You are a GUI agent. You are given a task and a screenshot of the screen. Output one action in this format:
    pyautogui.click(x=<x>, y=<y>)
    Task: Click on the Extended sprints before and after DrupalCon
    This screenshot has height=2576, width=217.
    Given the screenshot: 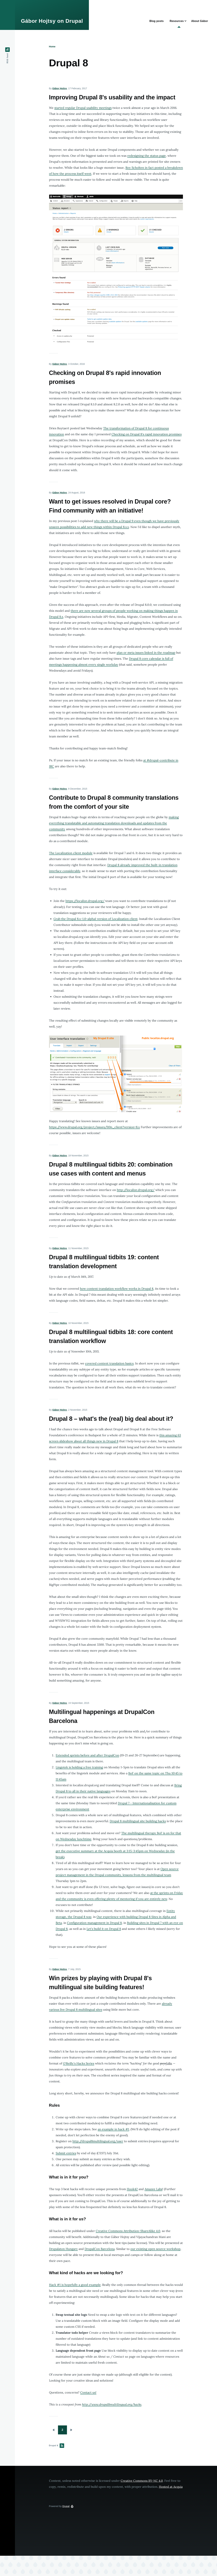 What is the action you would take?
    pyautogui.click(x=87, y=1755)
    